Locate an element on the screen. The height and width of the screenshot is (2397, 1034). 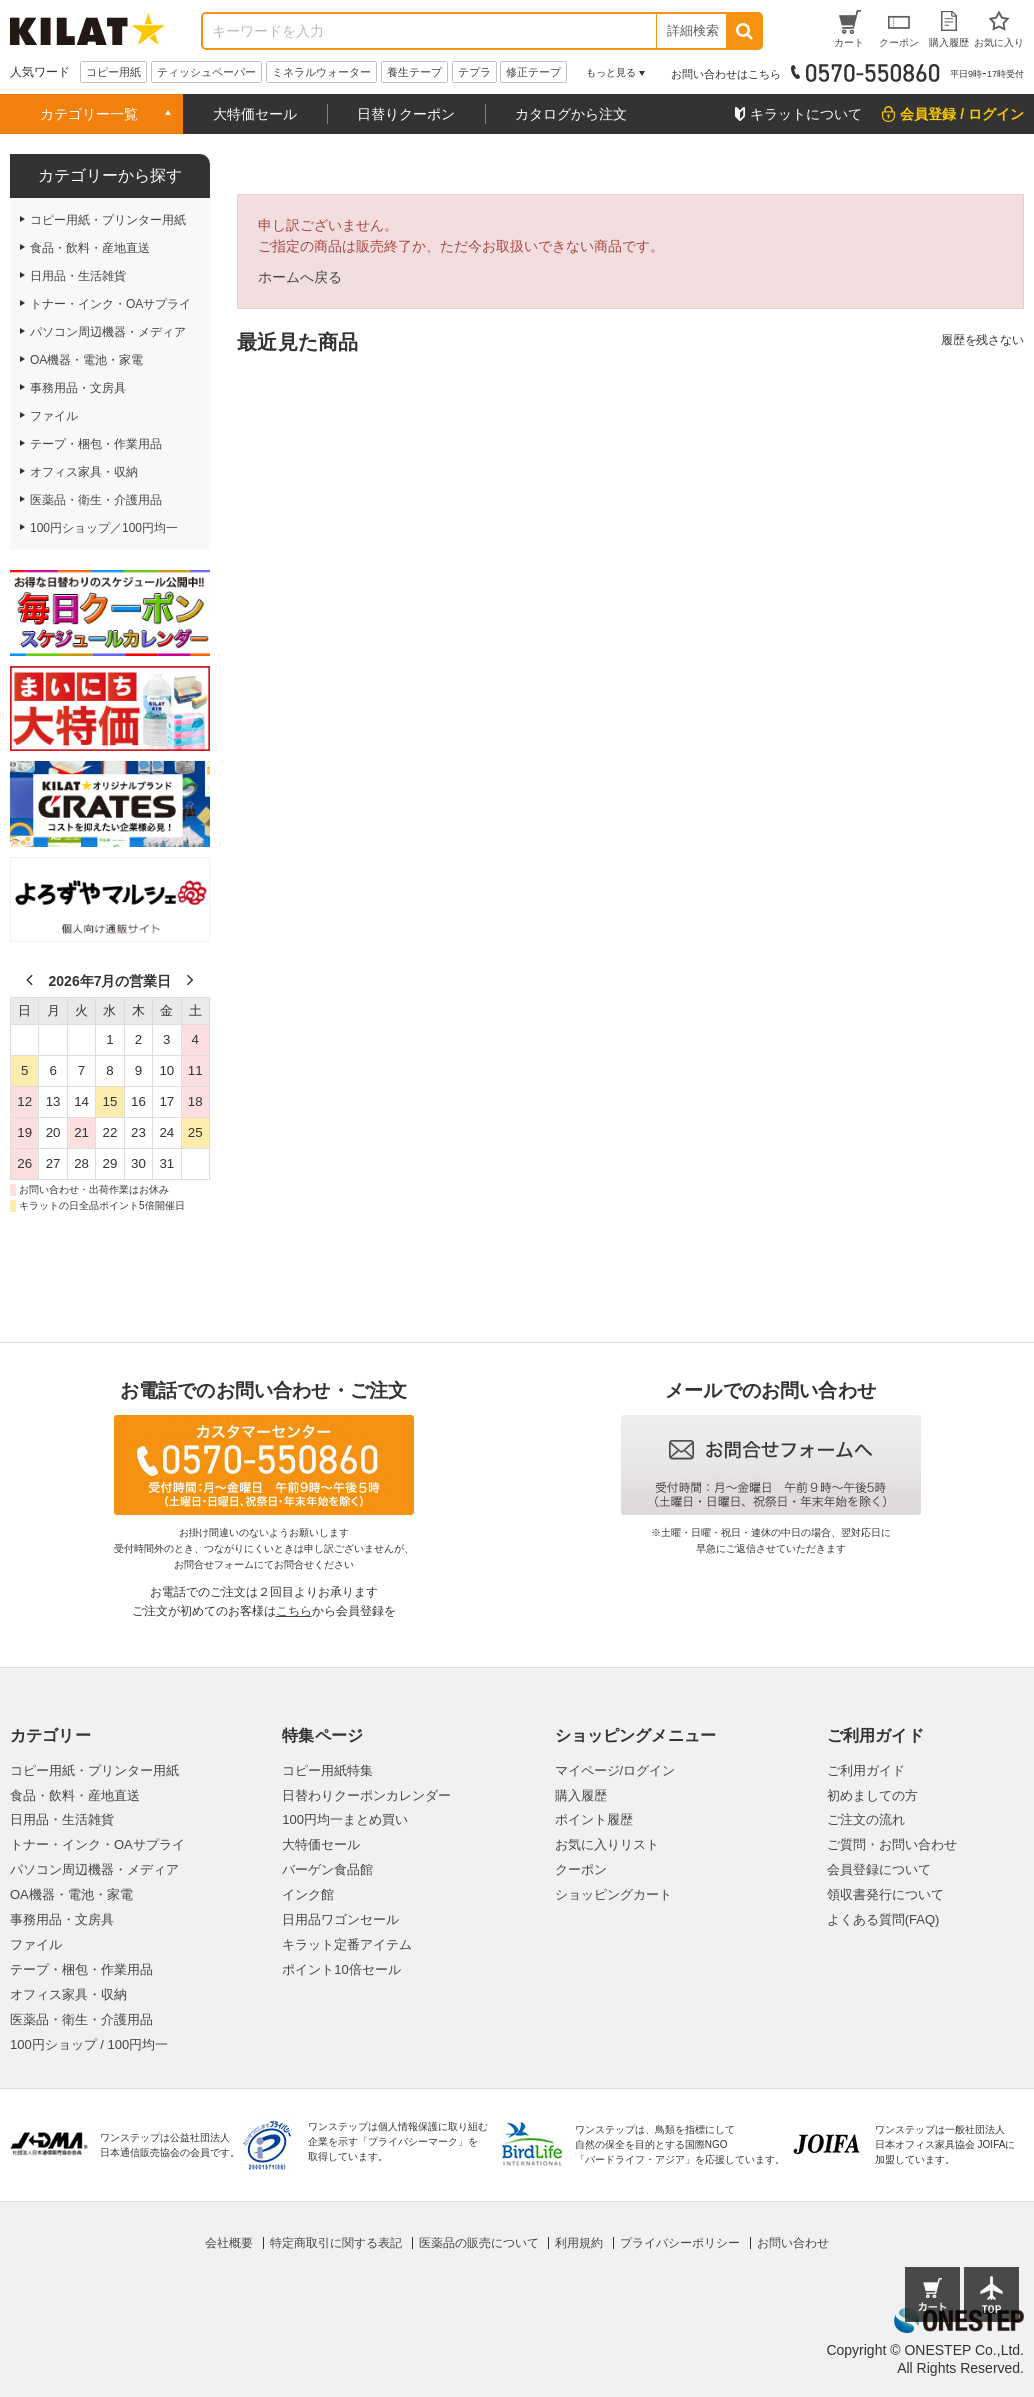
コピー用紙・プリンター用紙 is located at coordinates (94, 1770).